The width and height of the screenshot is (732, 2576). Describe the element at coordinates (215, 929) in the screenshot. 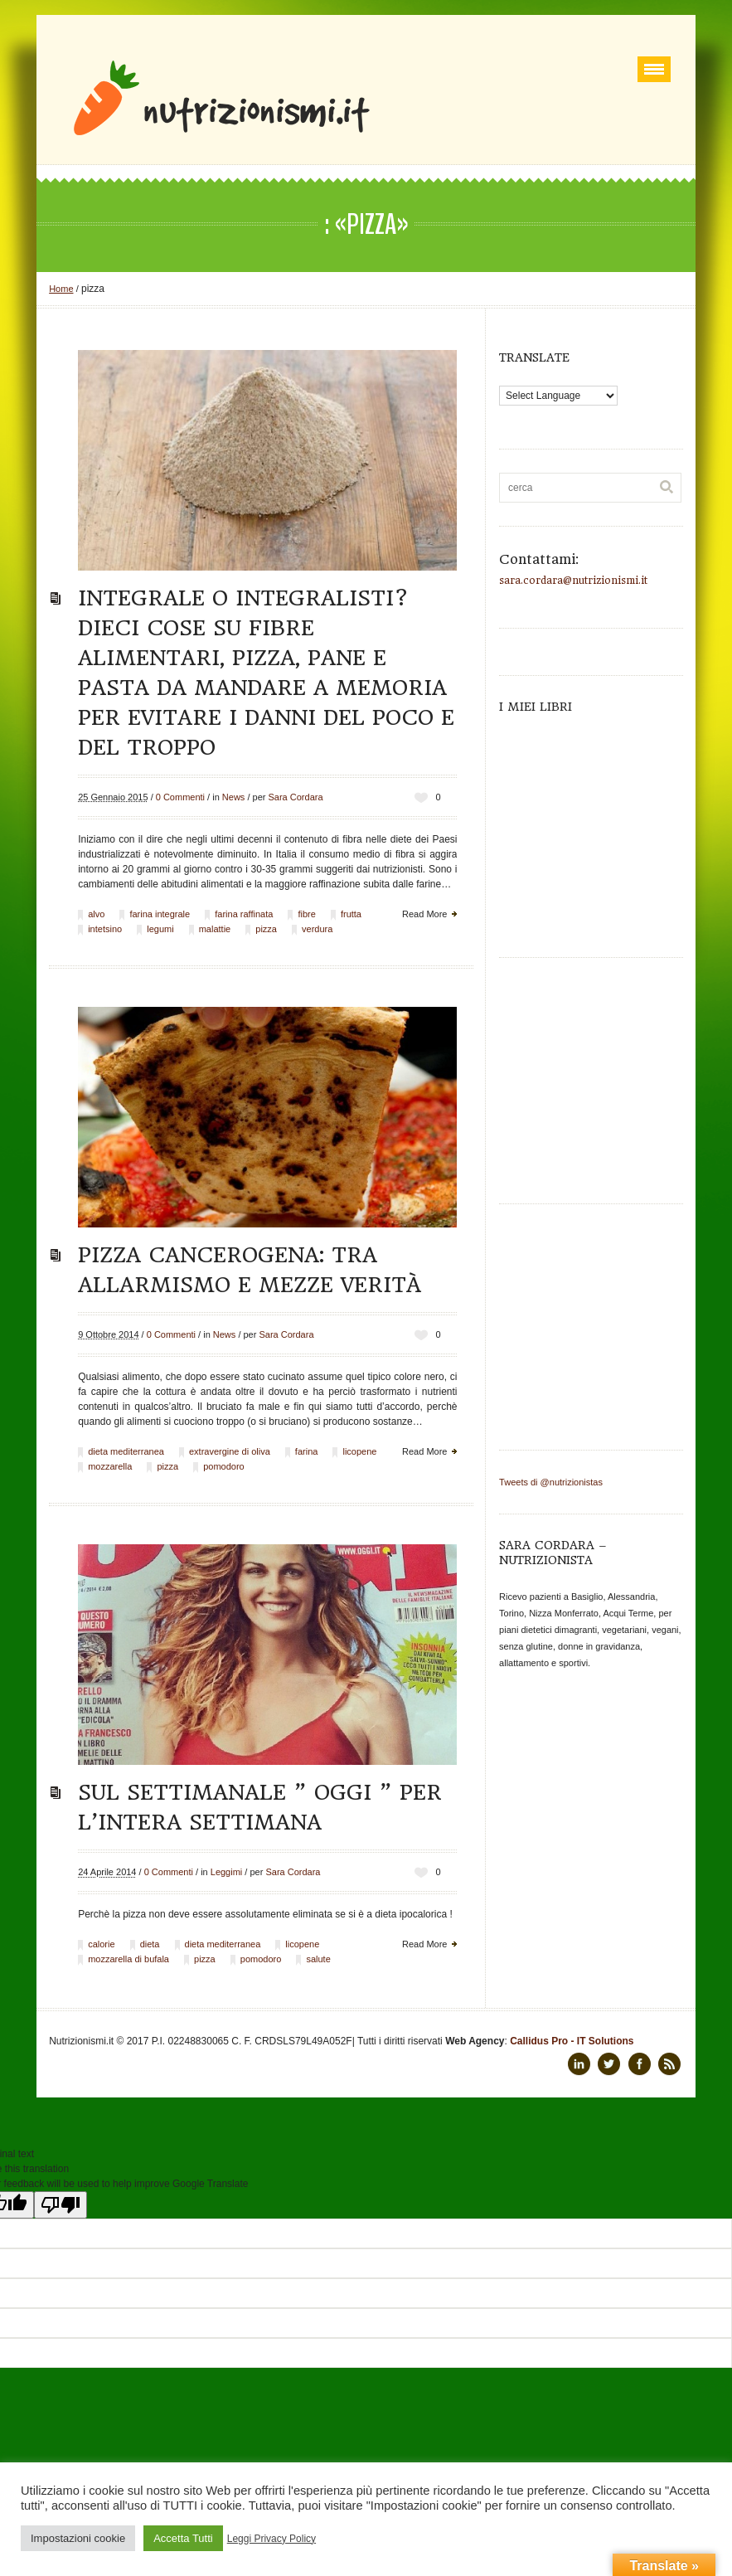

I see `malattie` at that location.